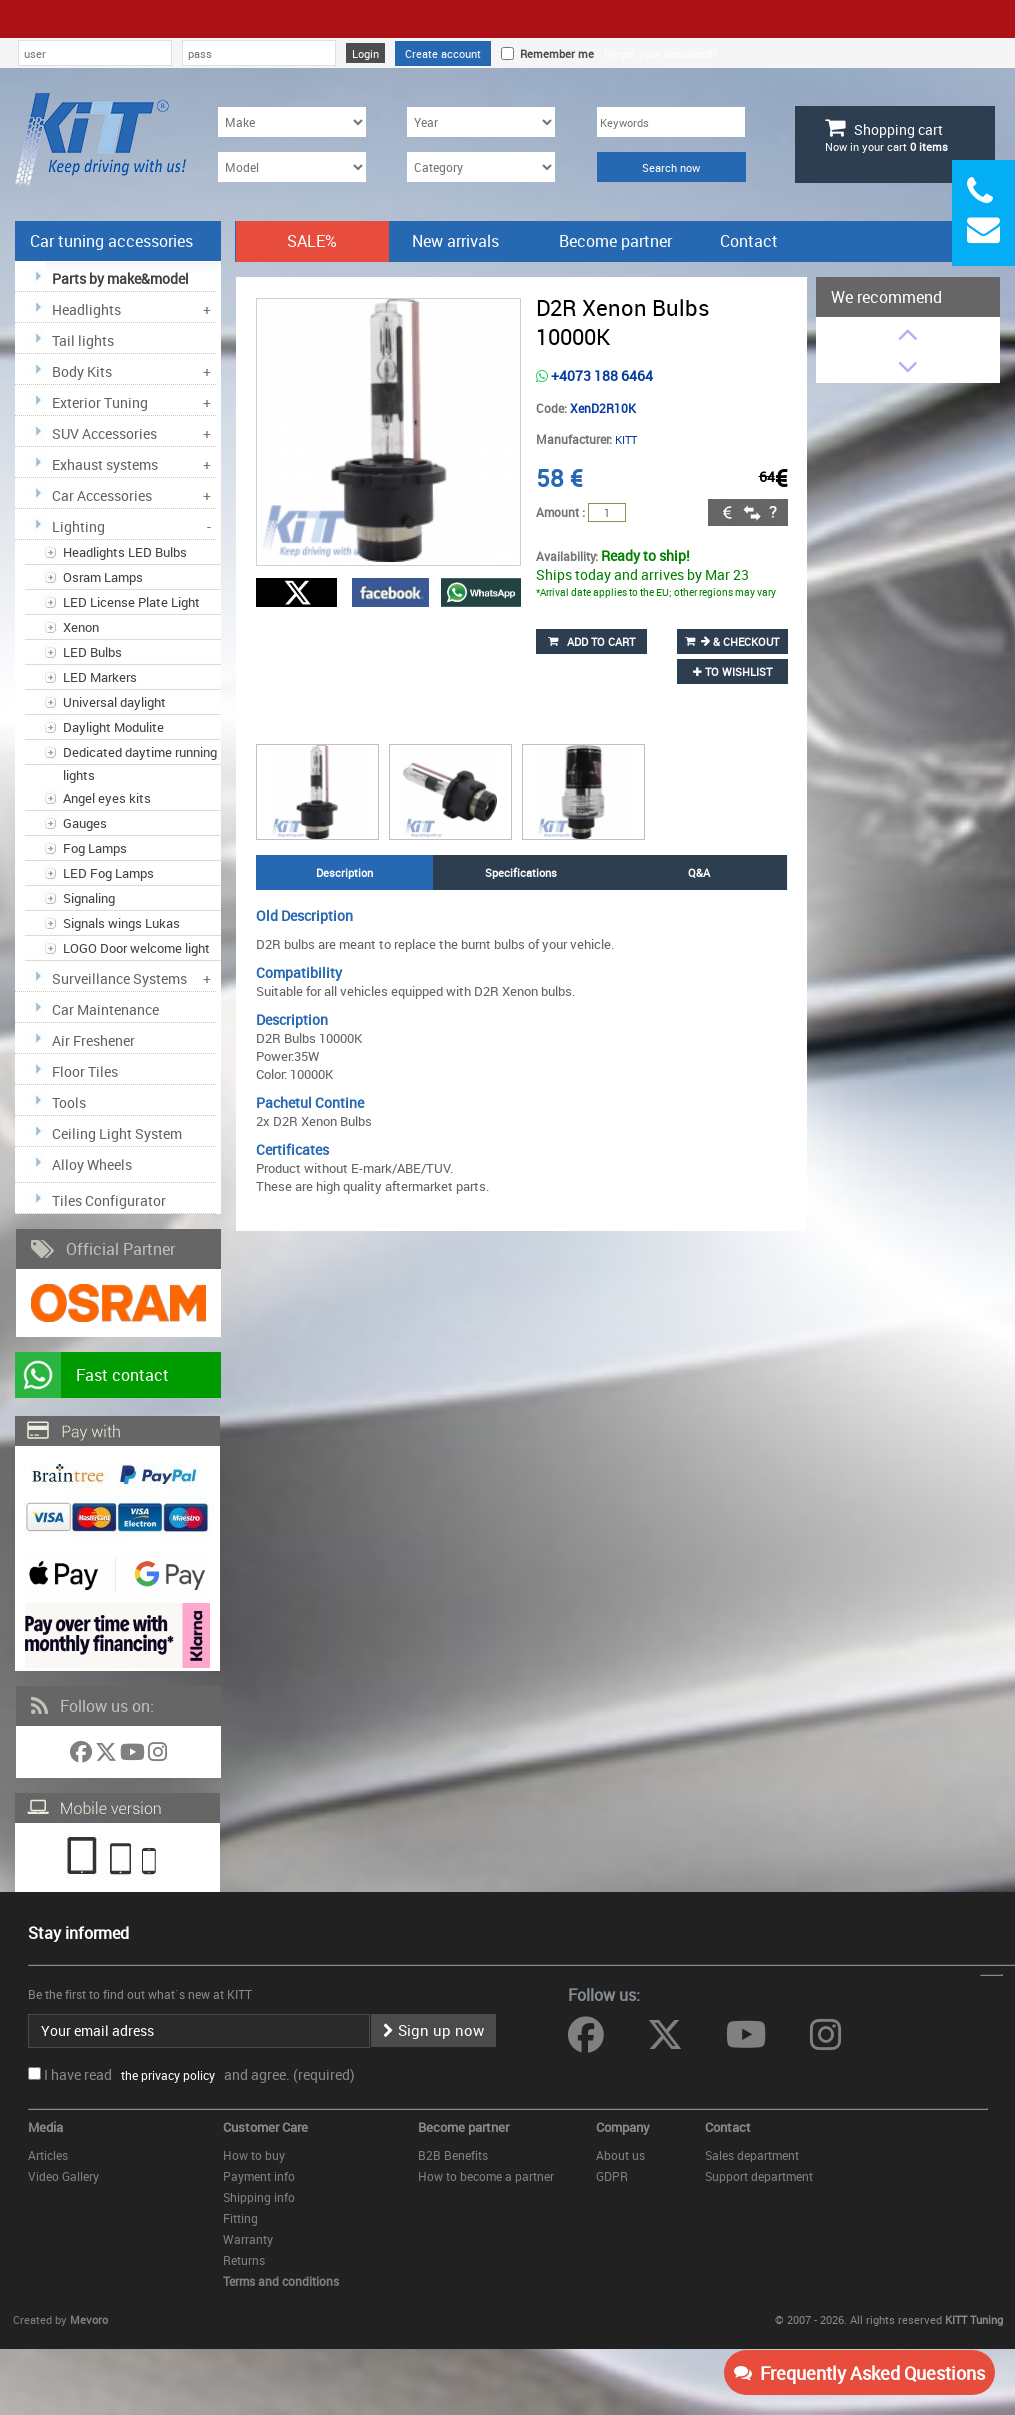 This screenshot has width=1015, height=2415. I want to click on Headlights LED Bulbs, so click(125, 552).